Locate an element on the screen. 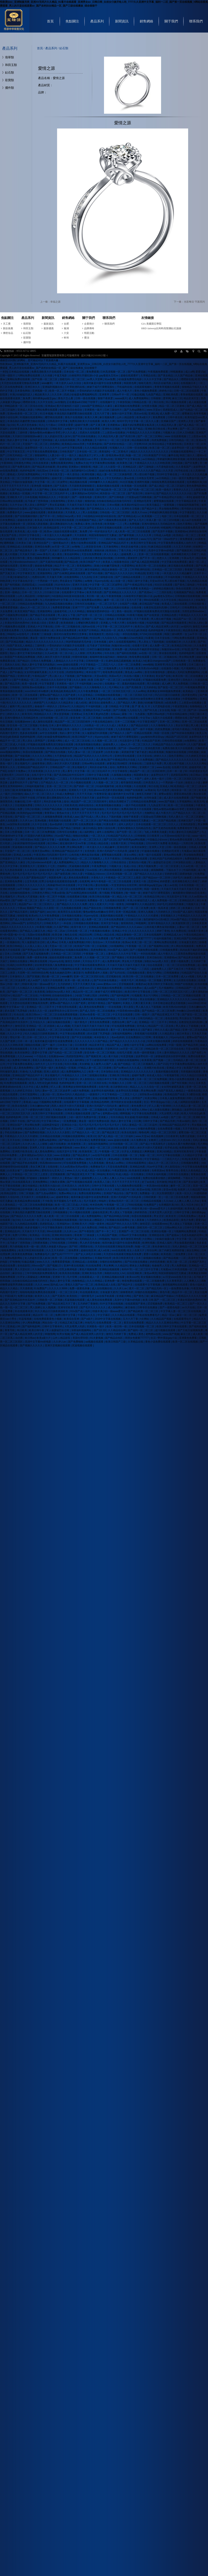 The height and width of the screenshot is (2576, 208). 能免费看av的网站 is located at coordinates (92, 599).